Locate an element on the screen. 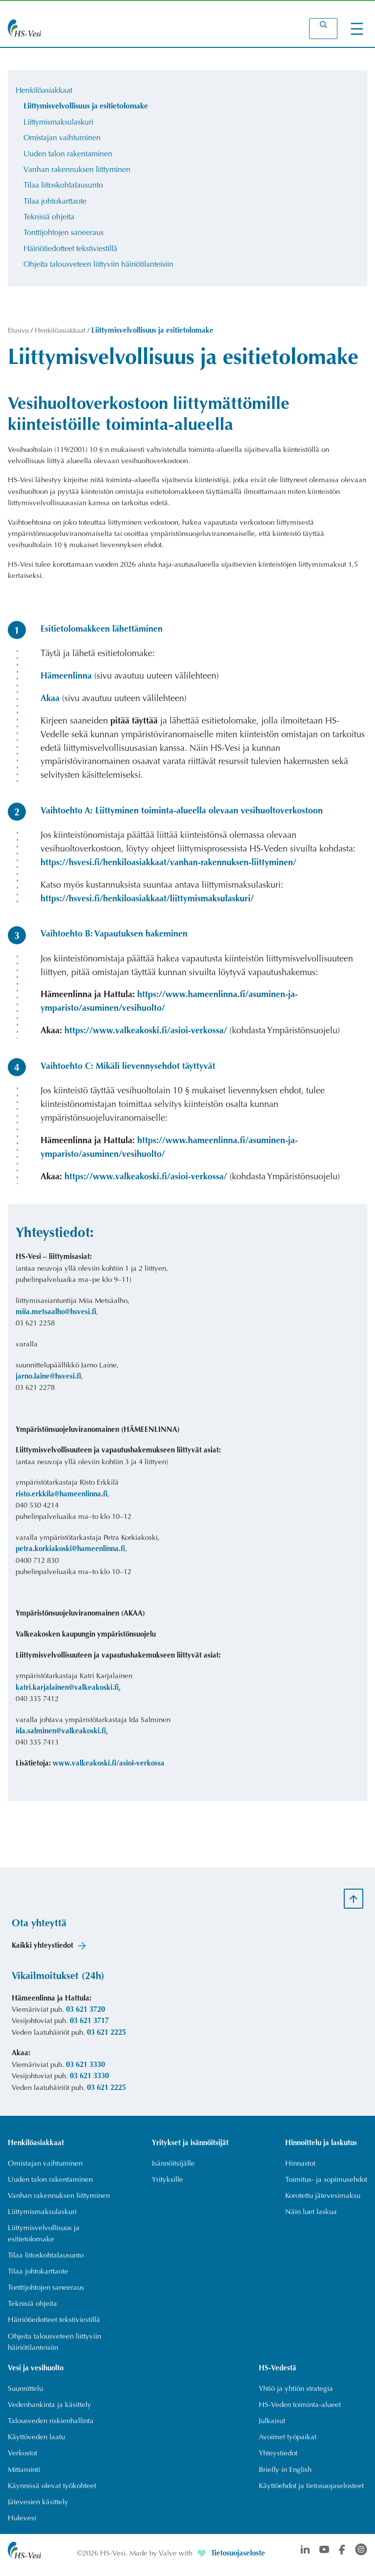 This screenshot has height=2576, width=375. [Jätevesien käsittely] is located at coordinates (38, 2510).